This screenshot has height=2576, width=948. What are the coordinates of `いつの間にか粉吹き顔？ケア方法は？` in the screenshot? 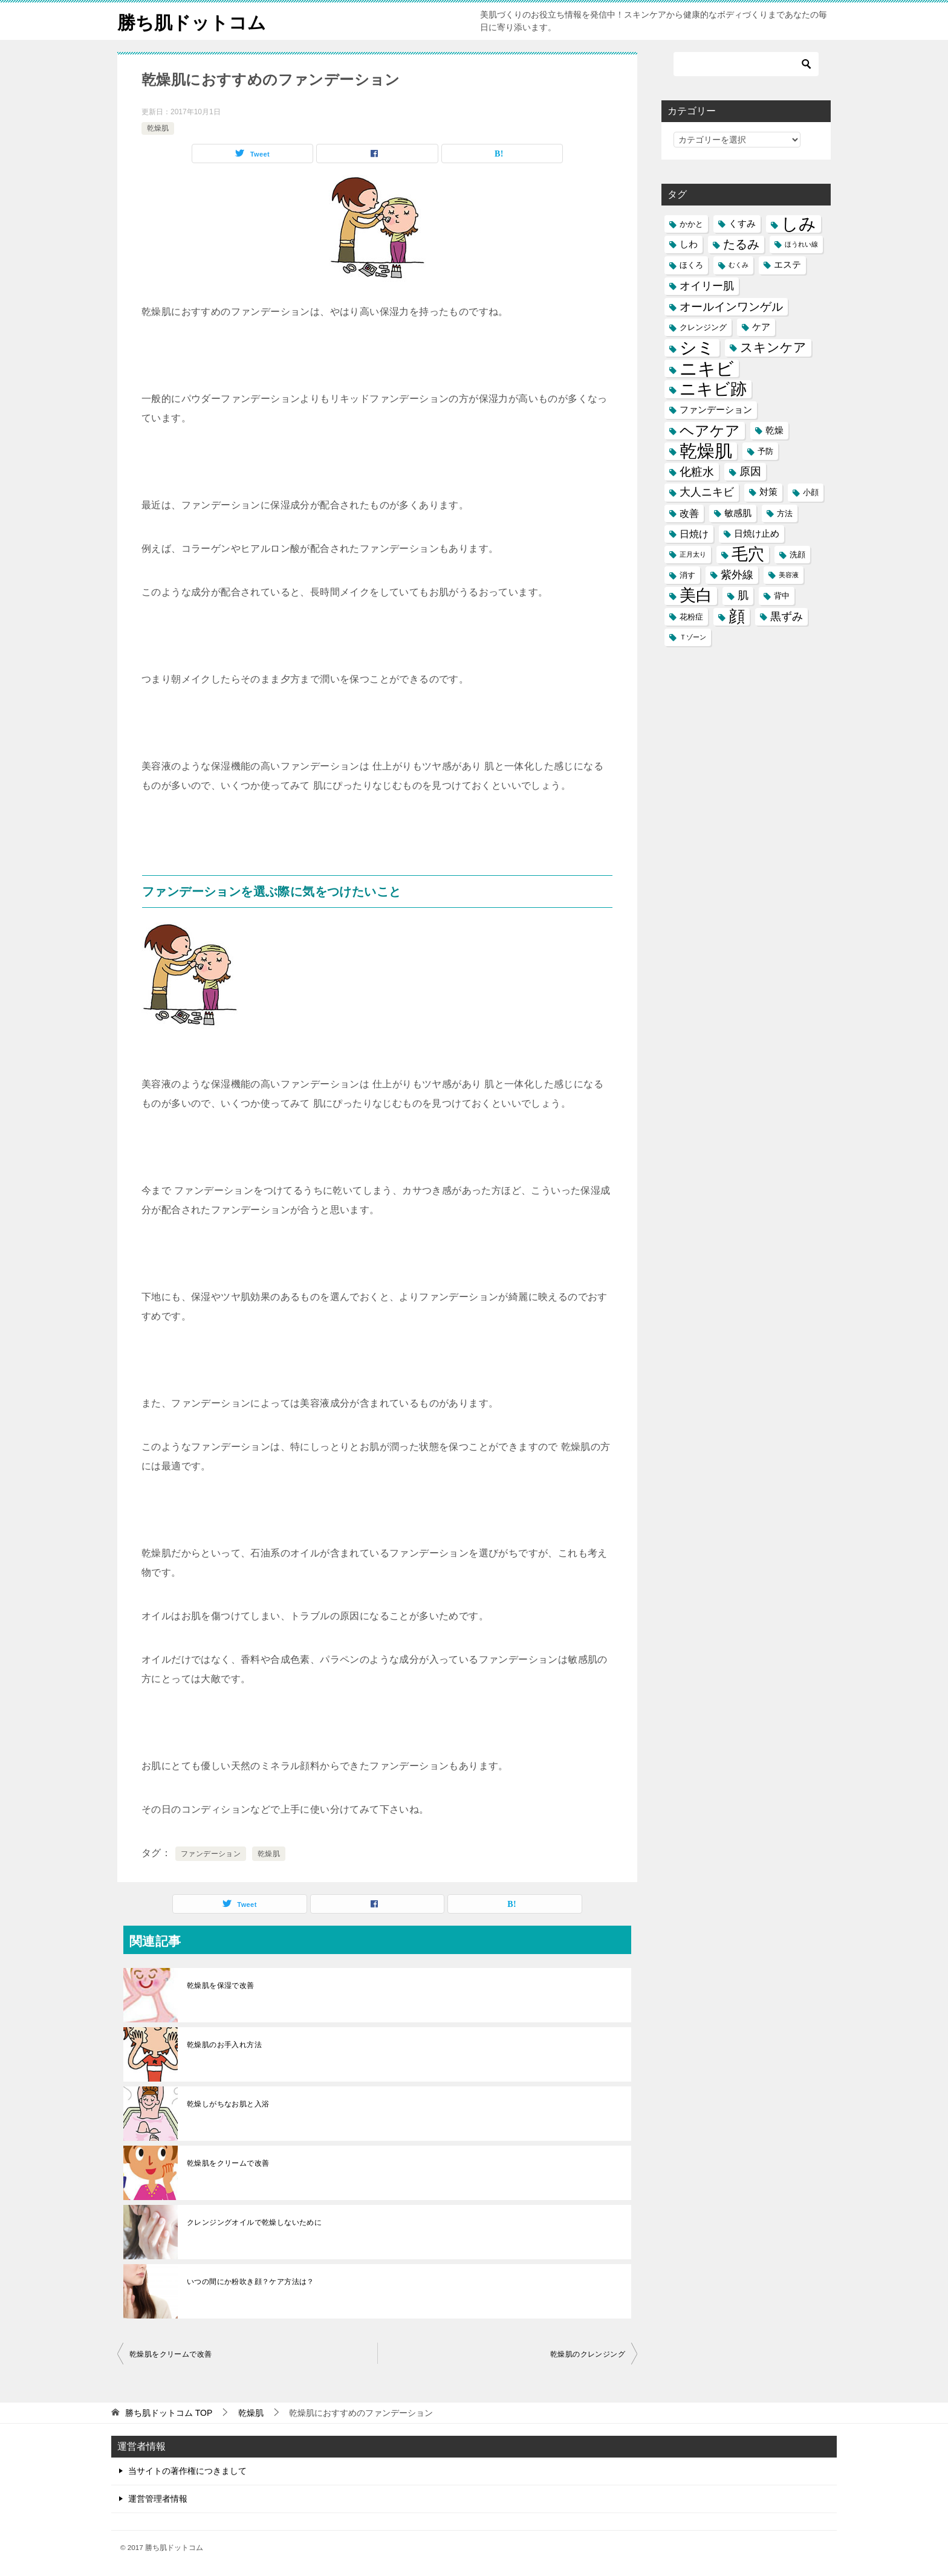 It's located at (250, 2281).